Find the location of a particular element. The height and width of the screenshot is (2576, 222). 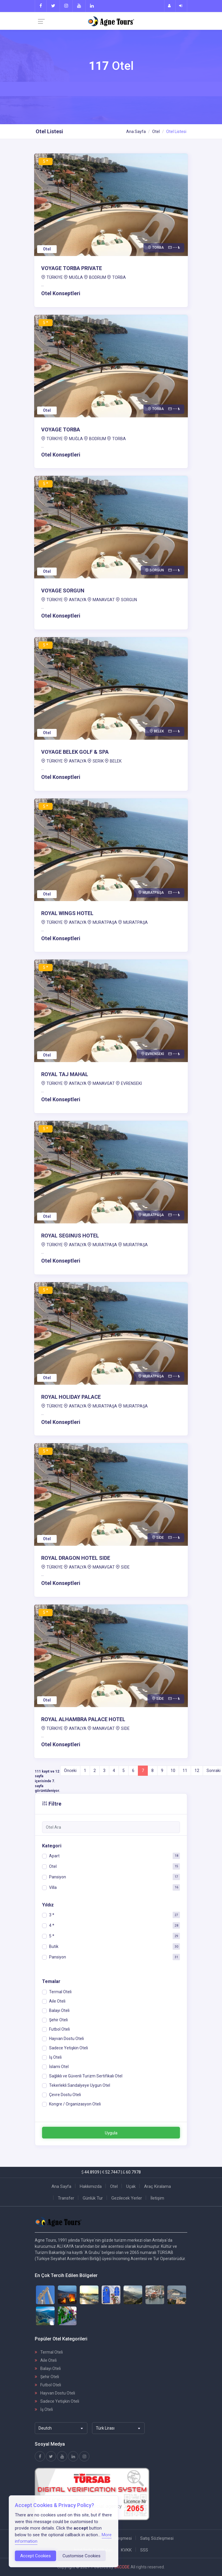

Transfer is located at coordinates (66, 2198).